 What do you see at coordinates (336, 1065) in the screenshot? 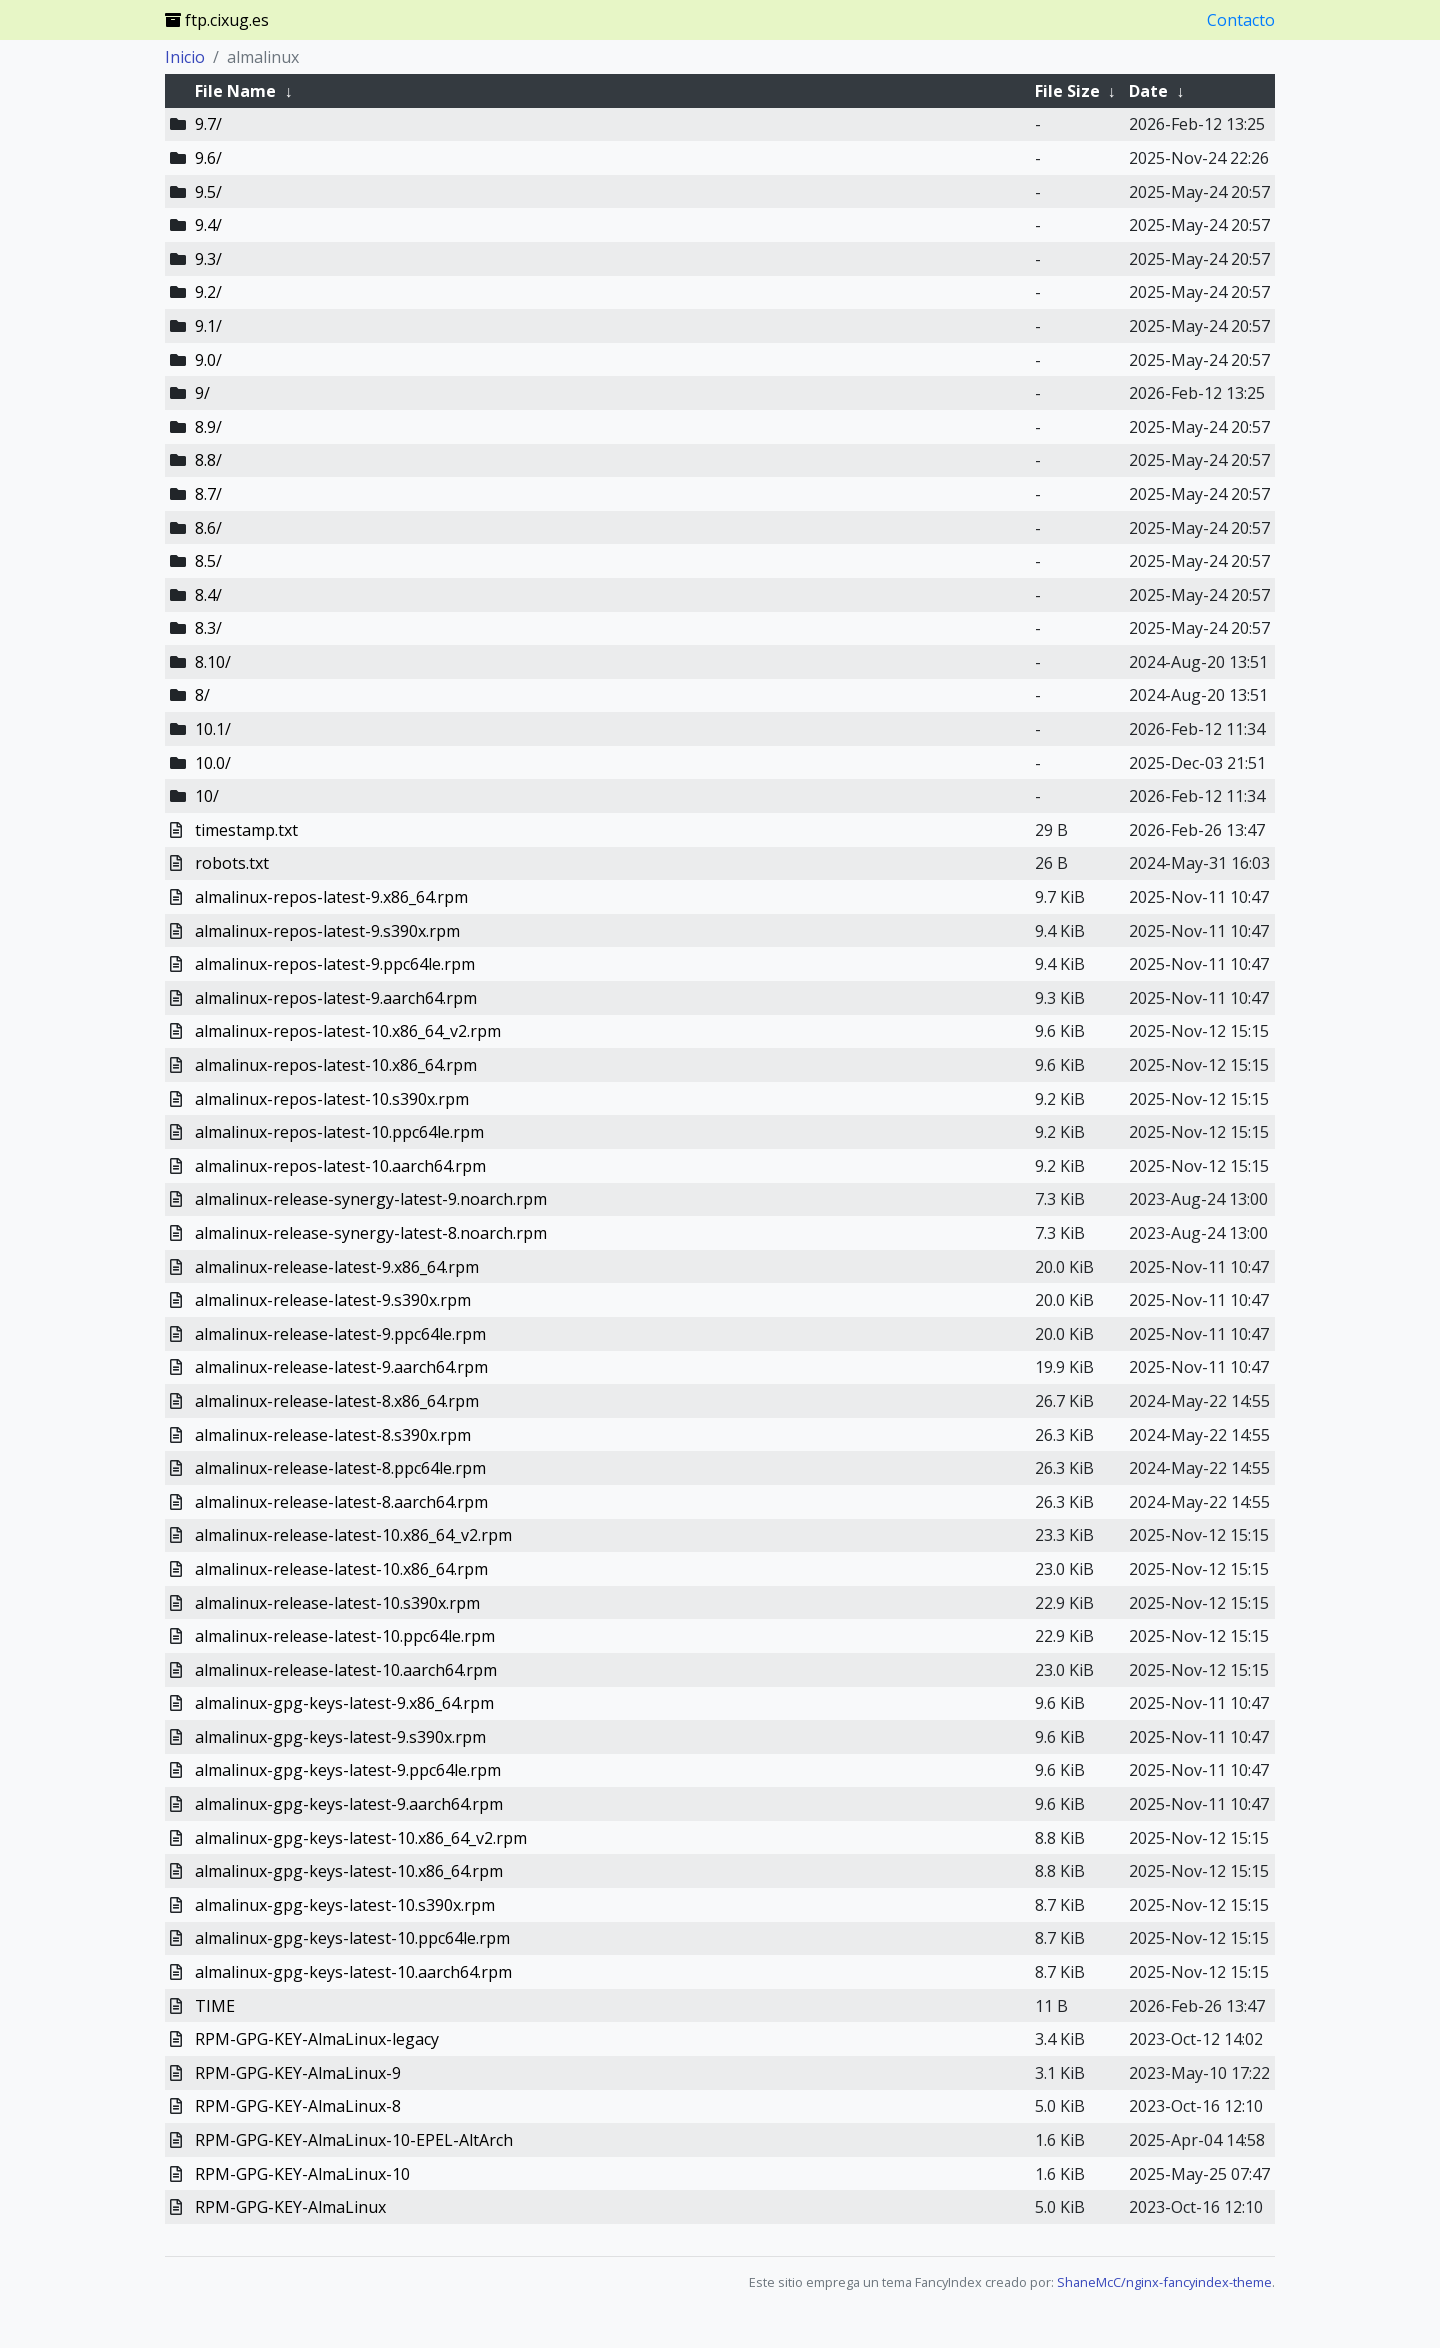
I see `almalinux-repos-latest-10.x86_64.rpm` at bounding box center [336, 1065].